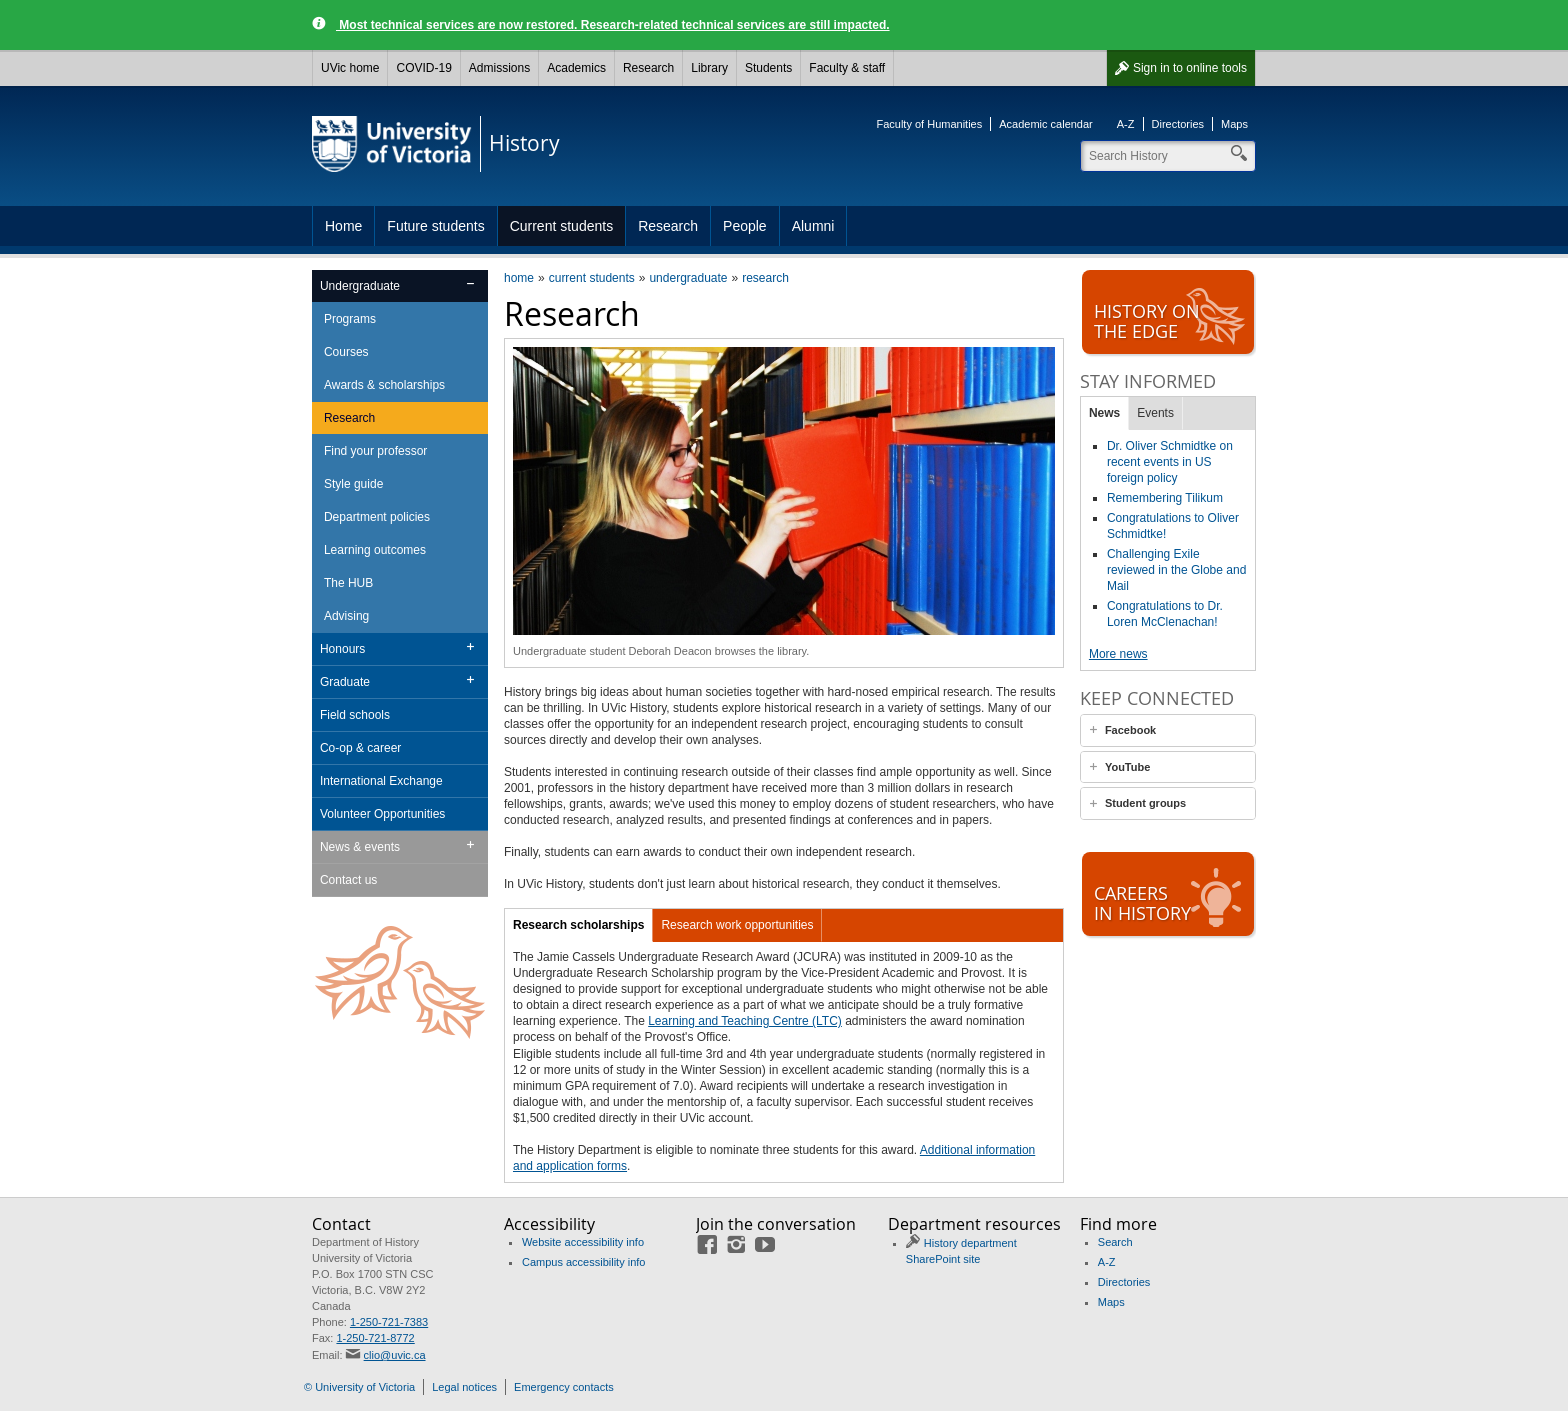 This screenshot has width=1568, height=1411. I want to click on UVic home, so click(350, 68).